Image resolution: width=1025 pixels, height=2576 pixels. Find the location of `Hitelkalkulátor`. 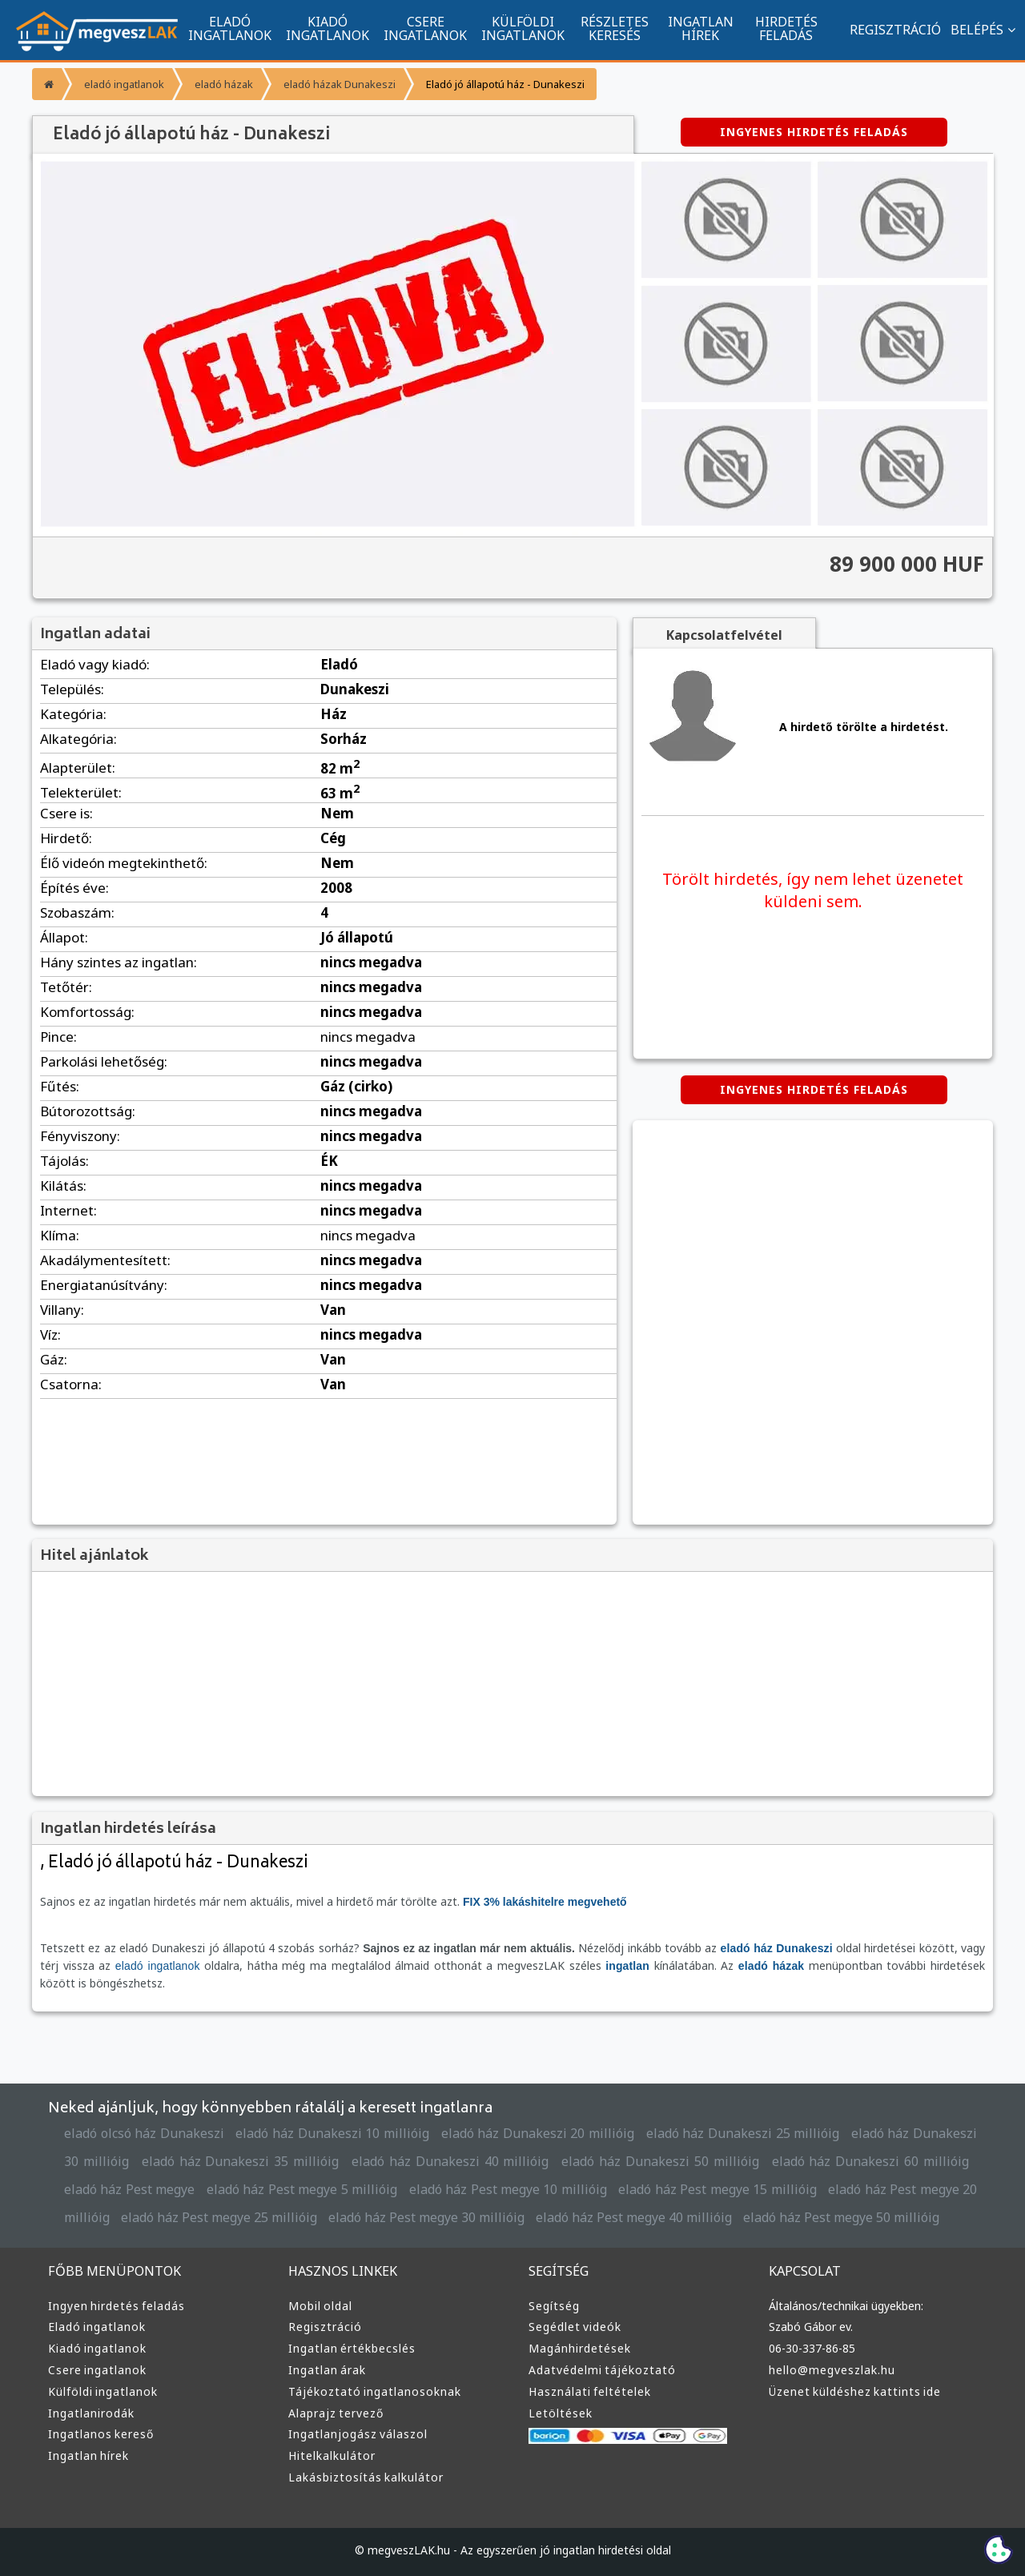

Hitelkalkulátor is located at coordinates (329, 2455).